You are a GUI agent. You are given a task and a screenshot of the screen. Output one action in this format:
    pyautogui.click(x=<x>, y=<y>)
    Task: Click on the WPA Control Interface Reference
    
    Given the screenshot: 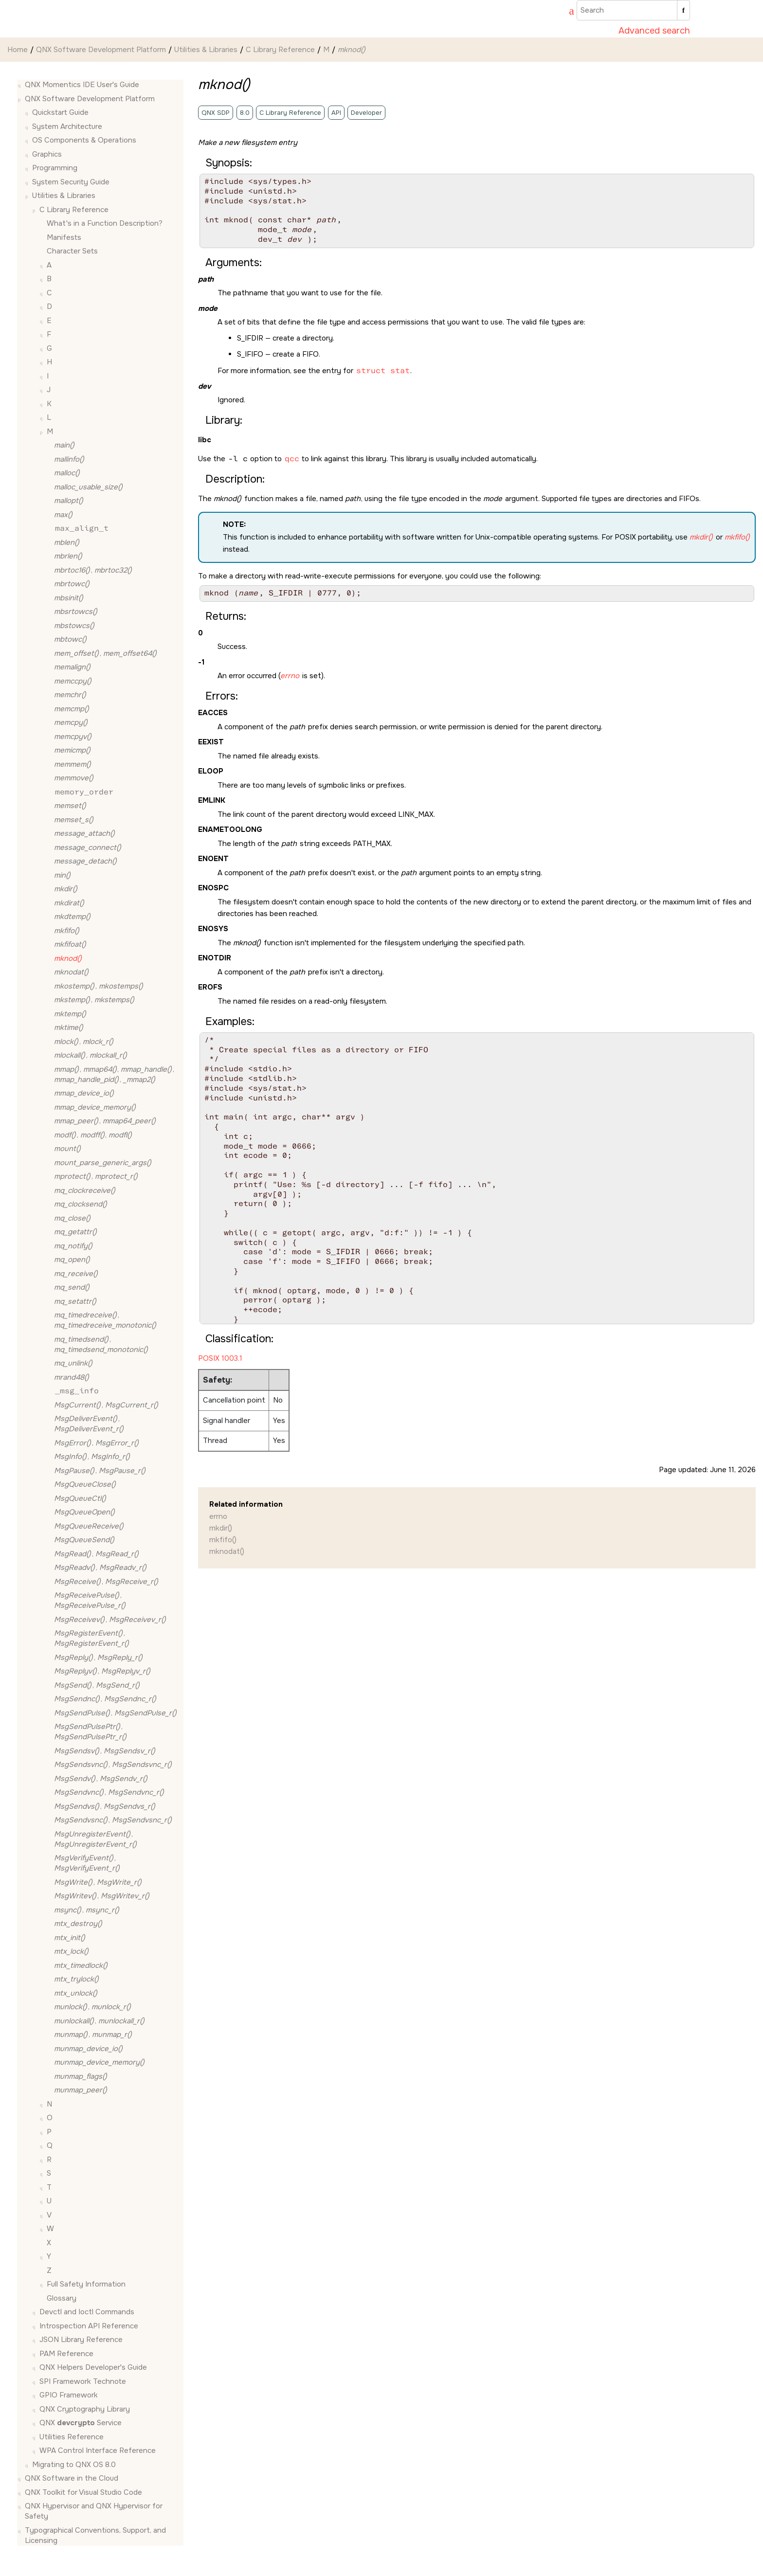 What is the action you would take?
    pyautogui.click(x=97, y=2450)
    